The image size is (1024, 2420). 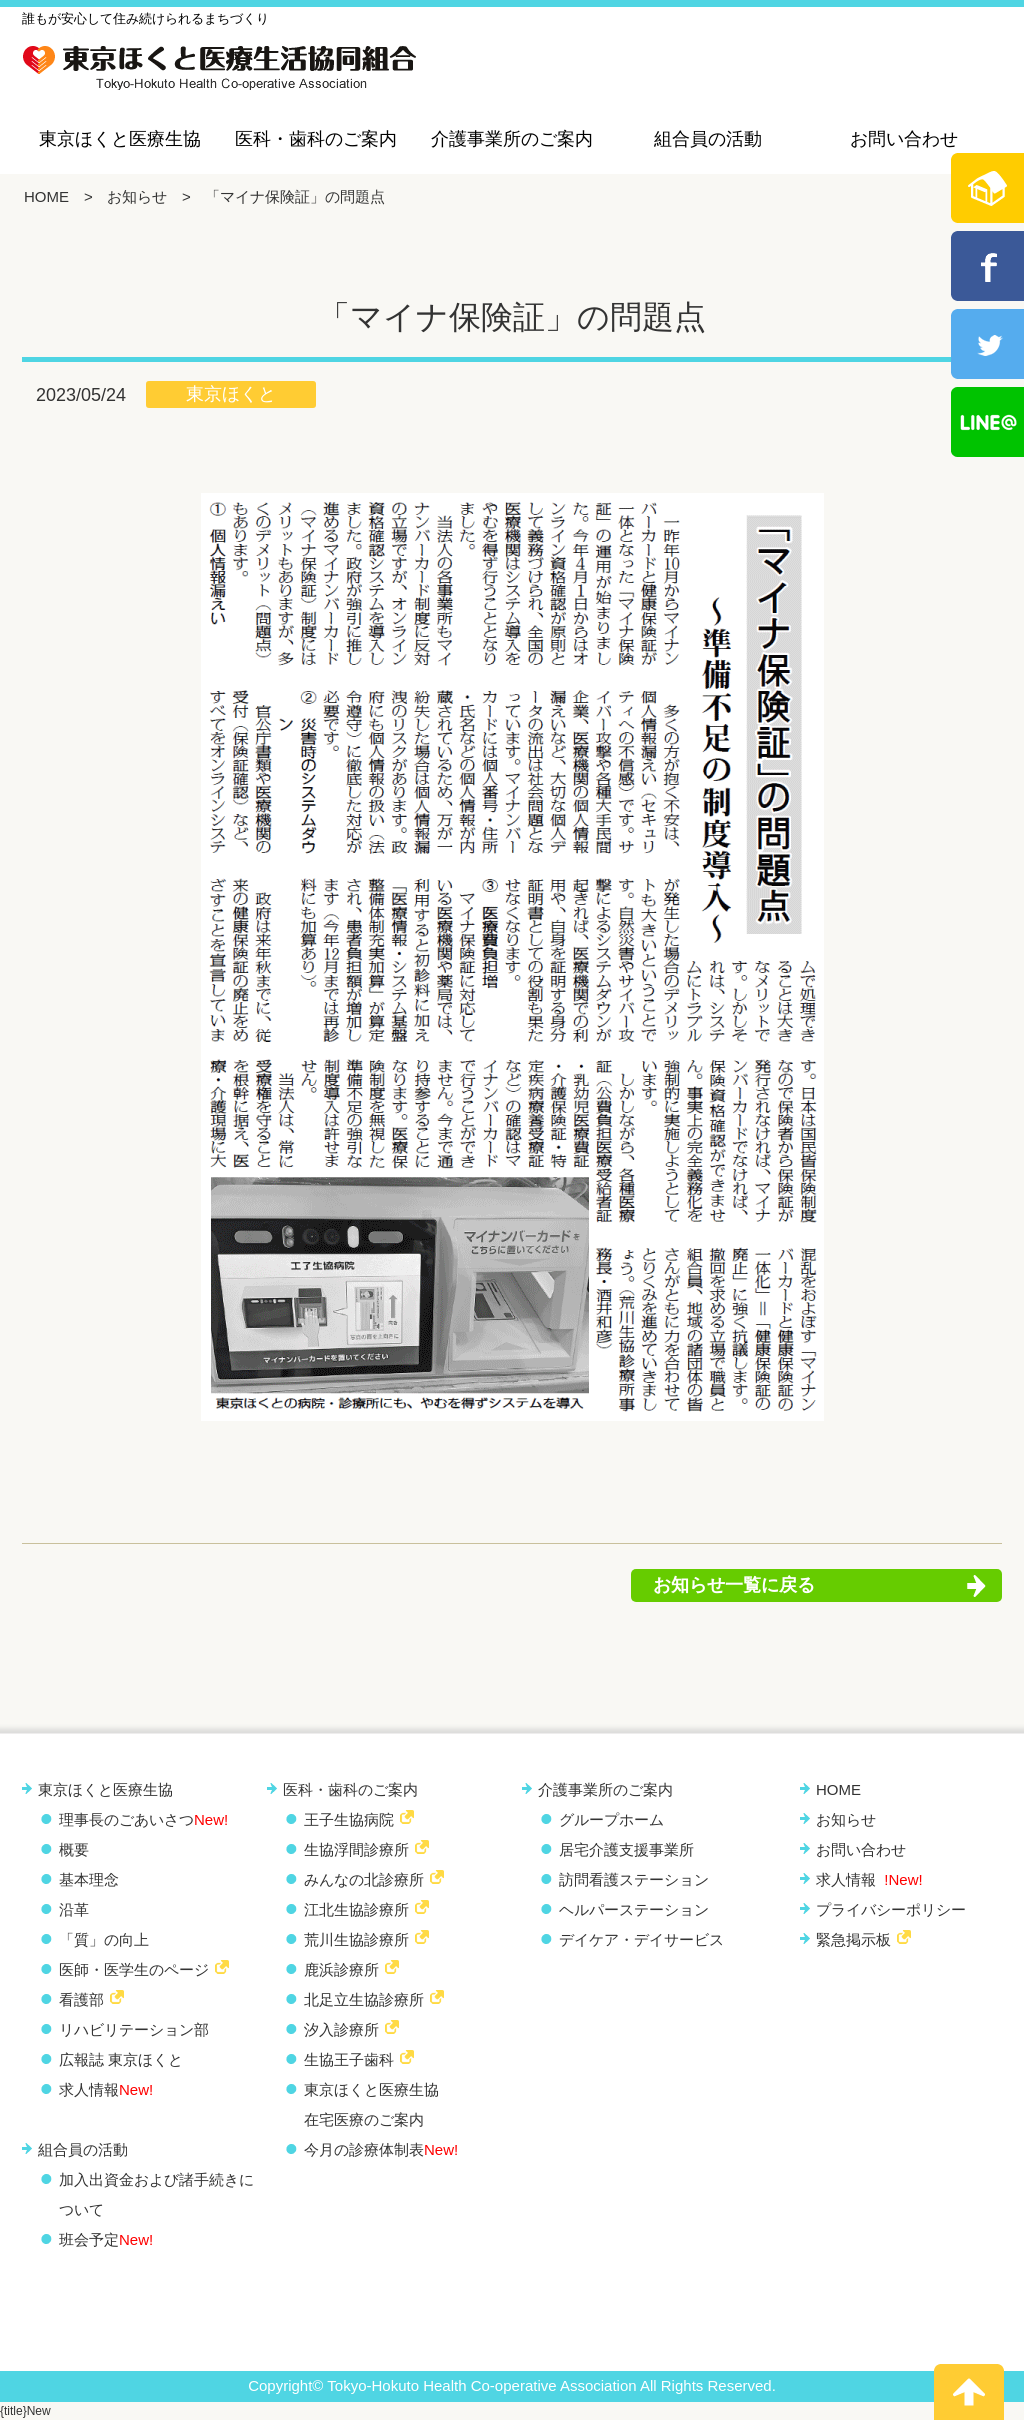 What do you see at coordinates (356, 1939) in the screenshot?
I see `荒川生協診療所` at bounding box center [356, 1939].